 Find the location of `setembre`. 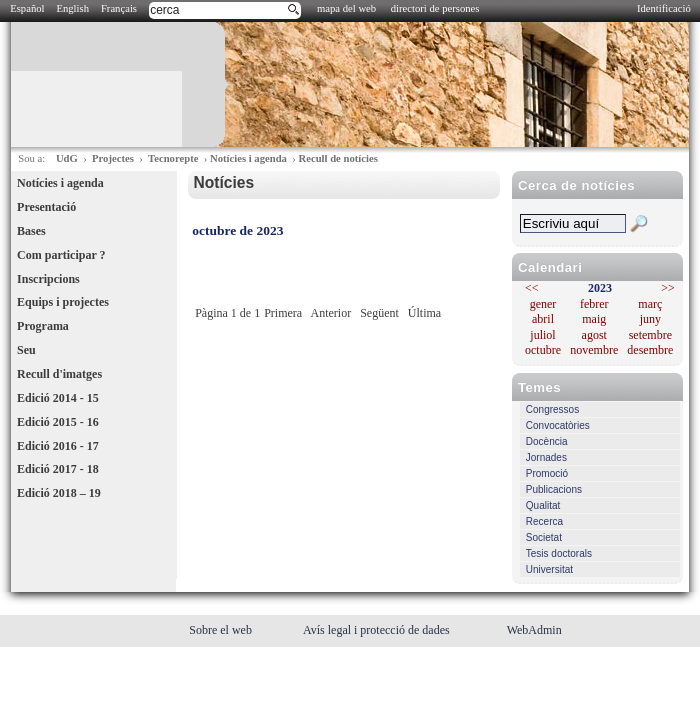

setembre is located at coordinates (650, 335).